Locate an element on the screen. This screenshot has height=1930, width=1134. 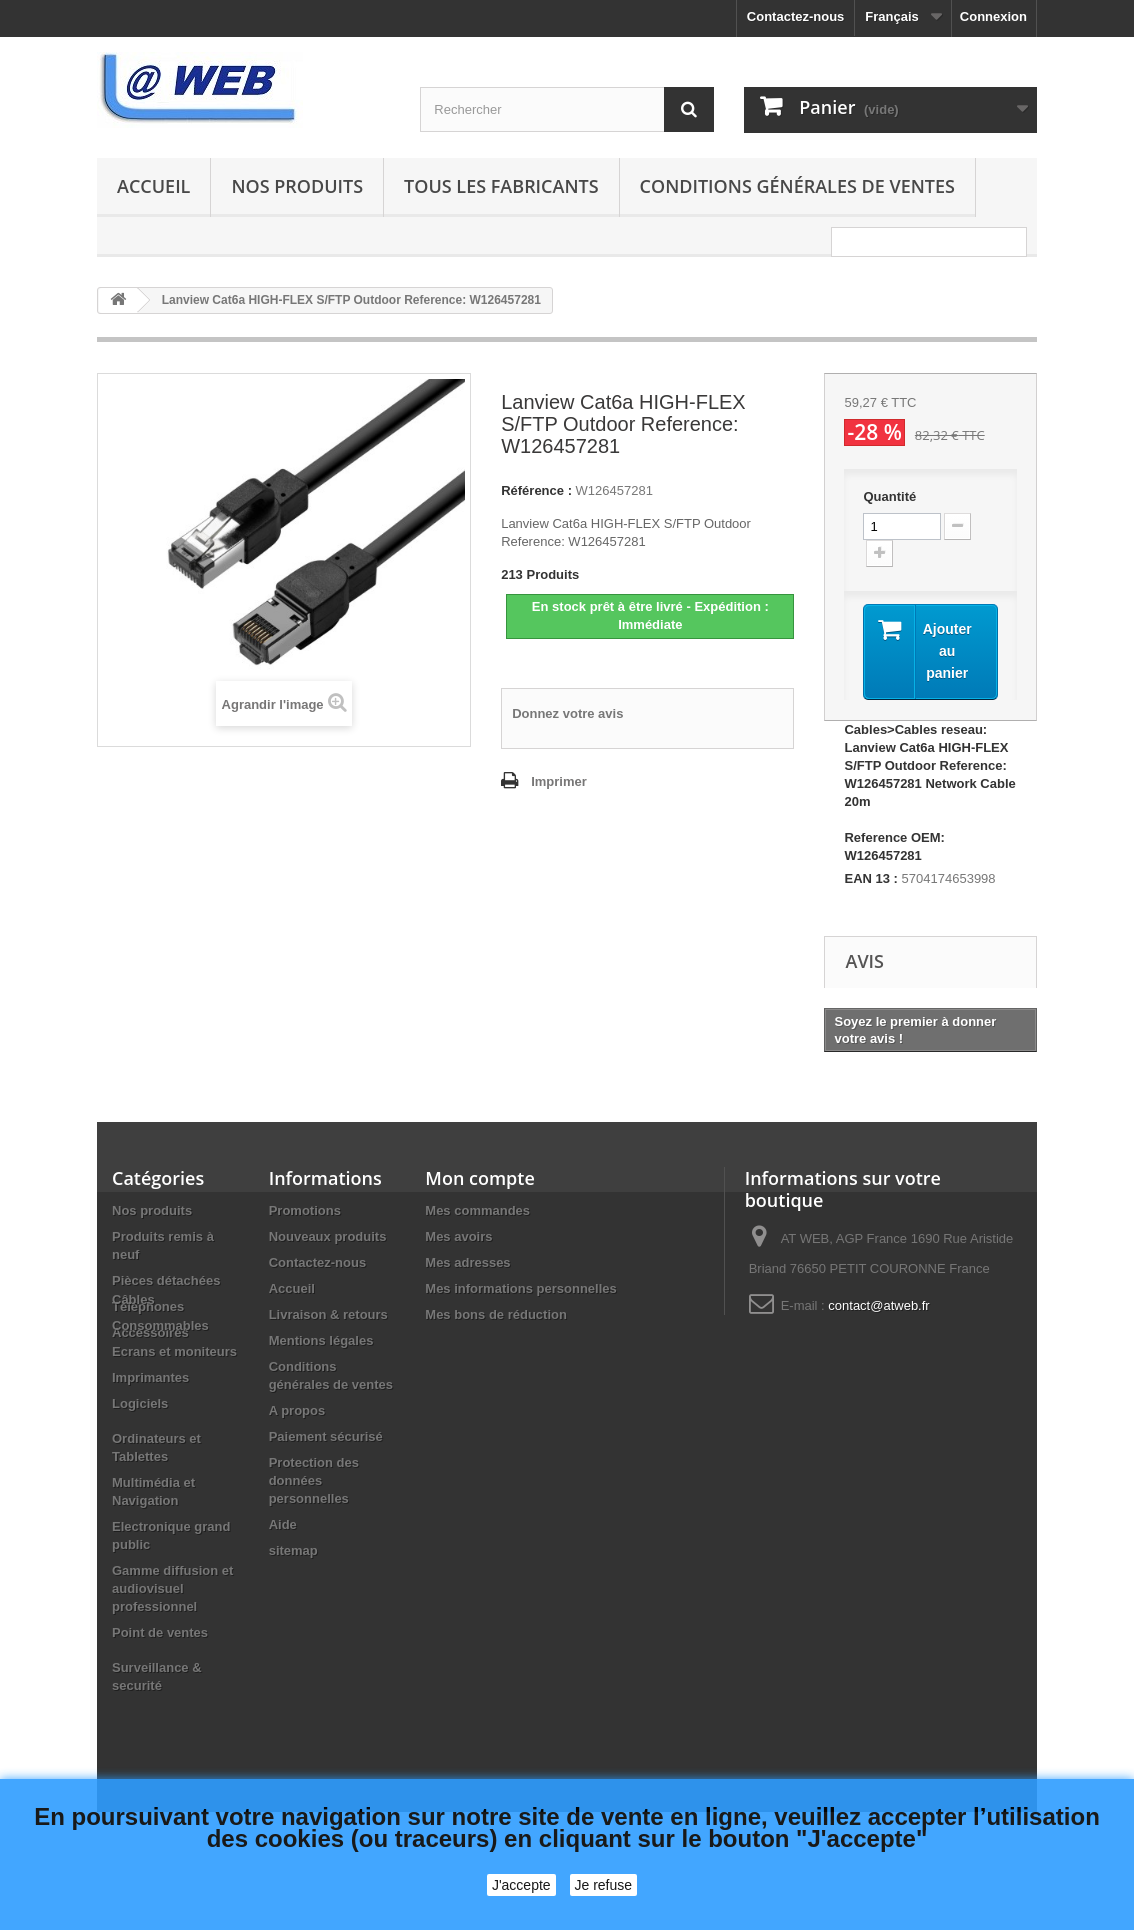
Donnez votre avis is located at coordinates (567, 713).